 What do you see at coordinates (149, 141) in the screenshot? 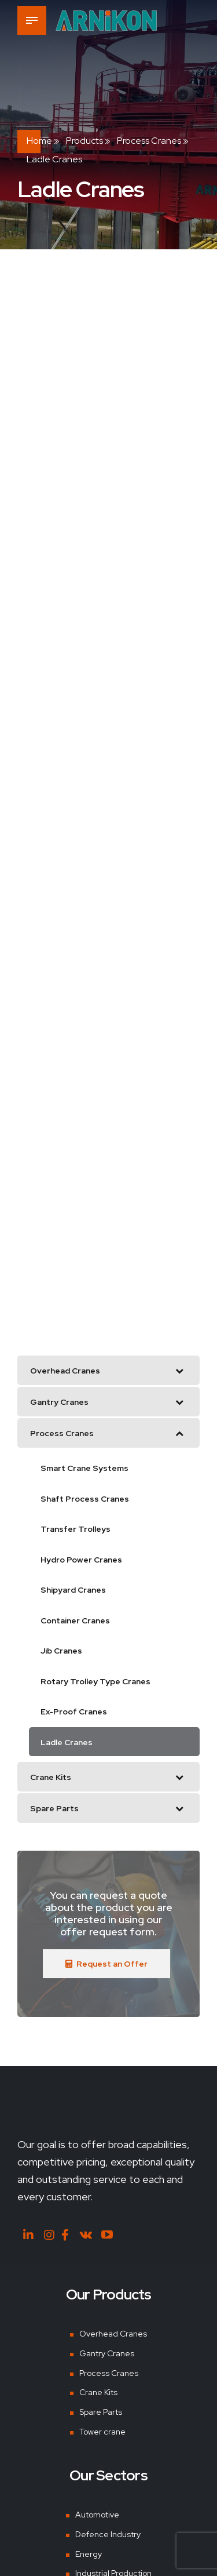
I see `Process Cranes` at bounding box center [149, 141].